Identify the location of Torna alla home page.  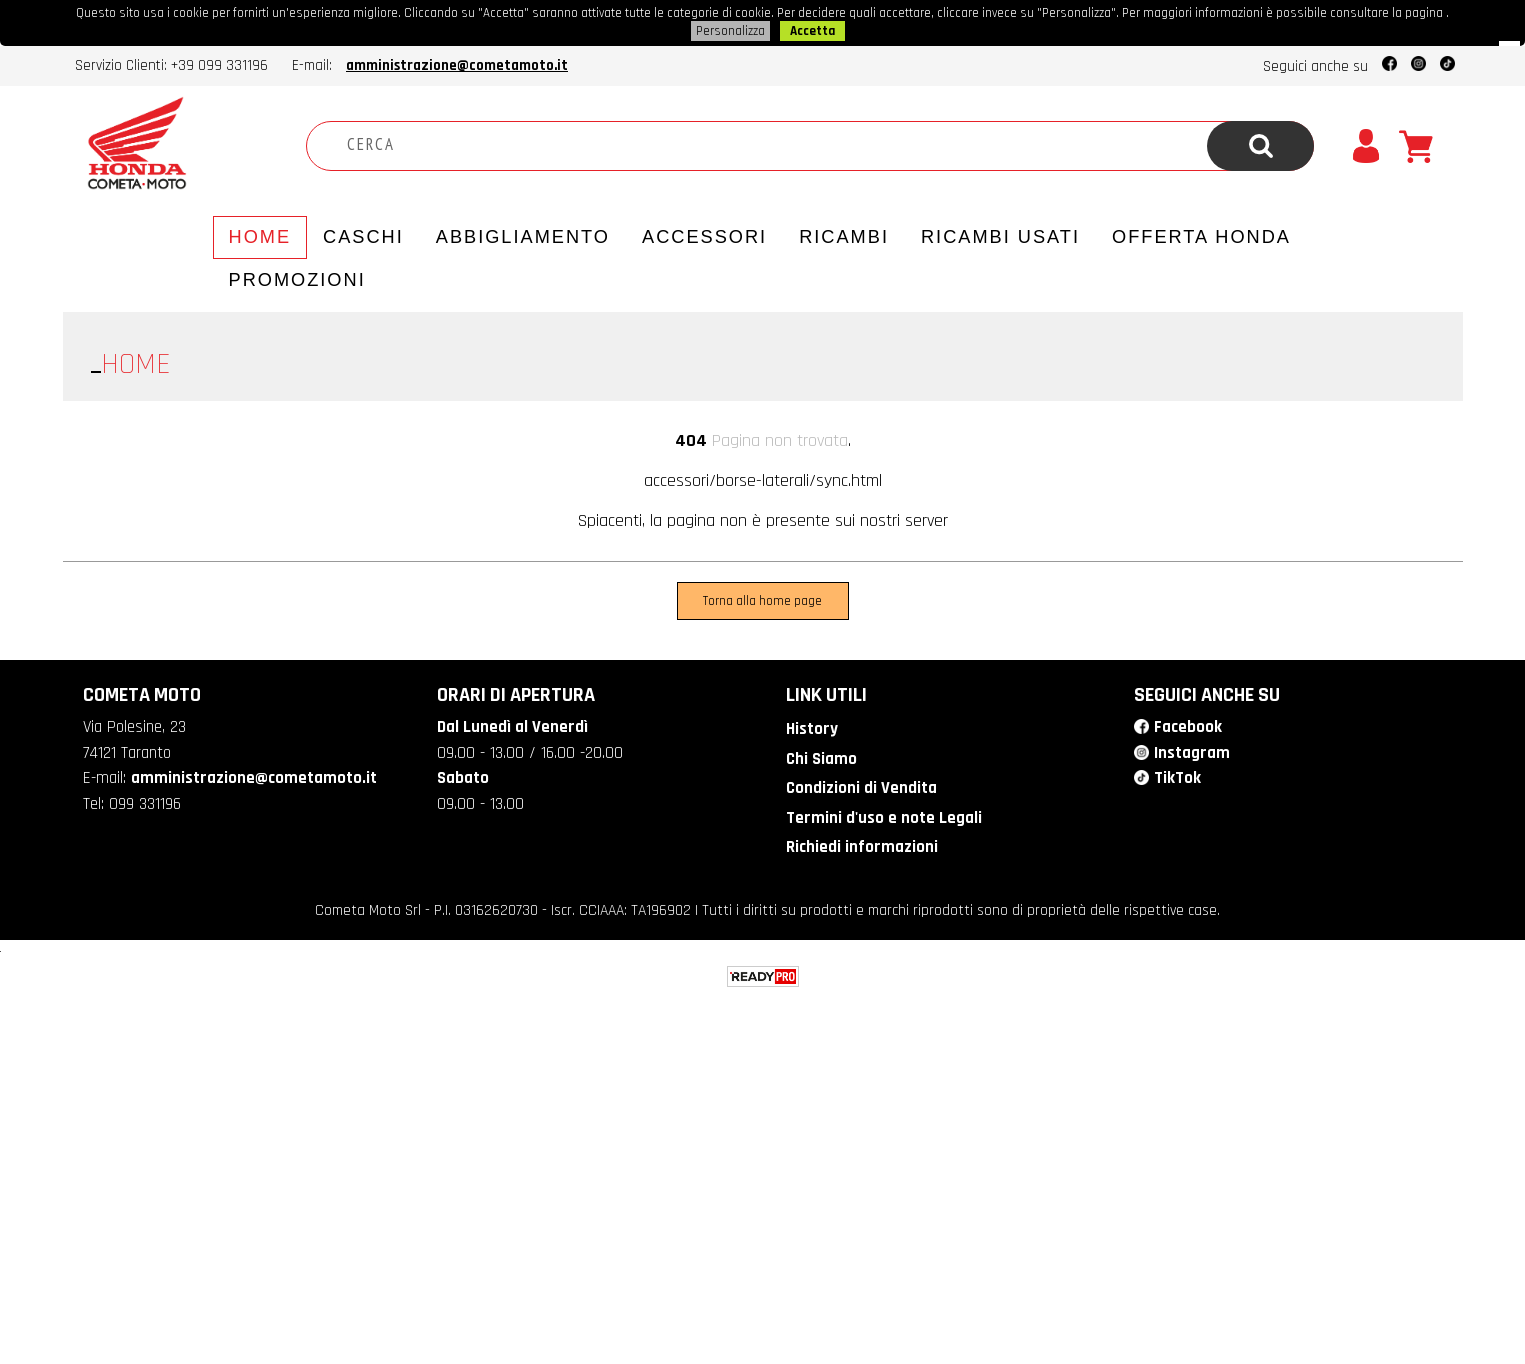
(762, 601).